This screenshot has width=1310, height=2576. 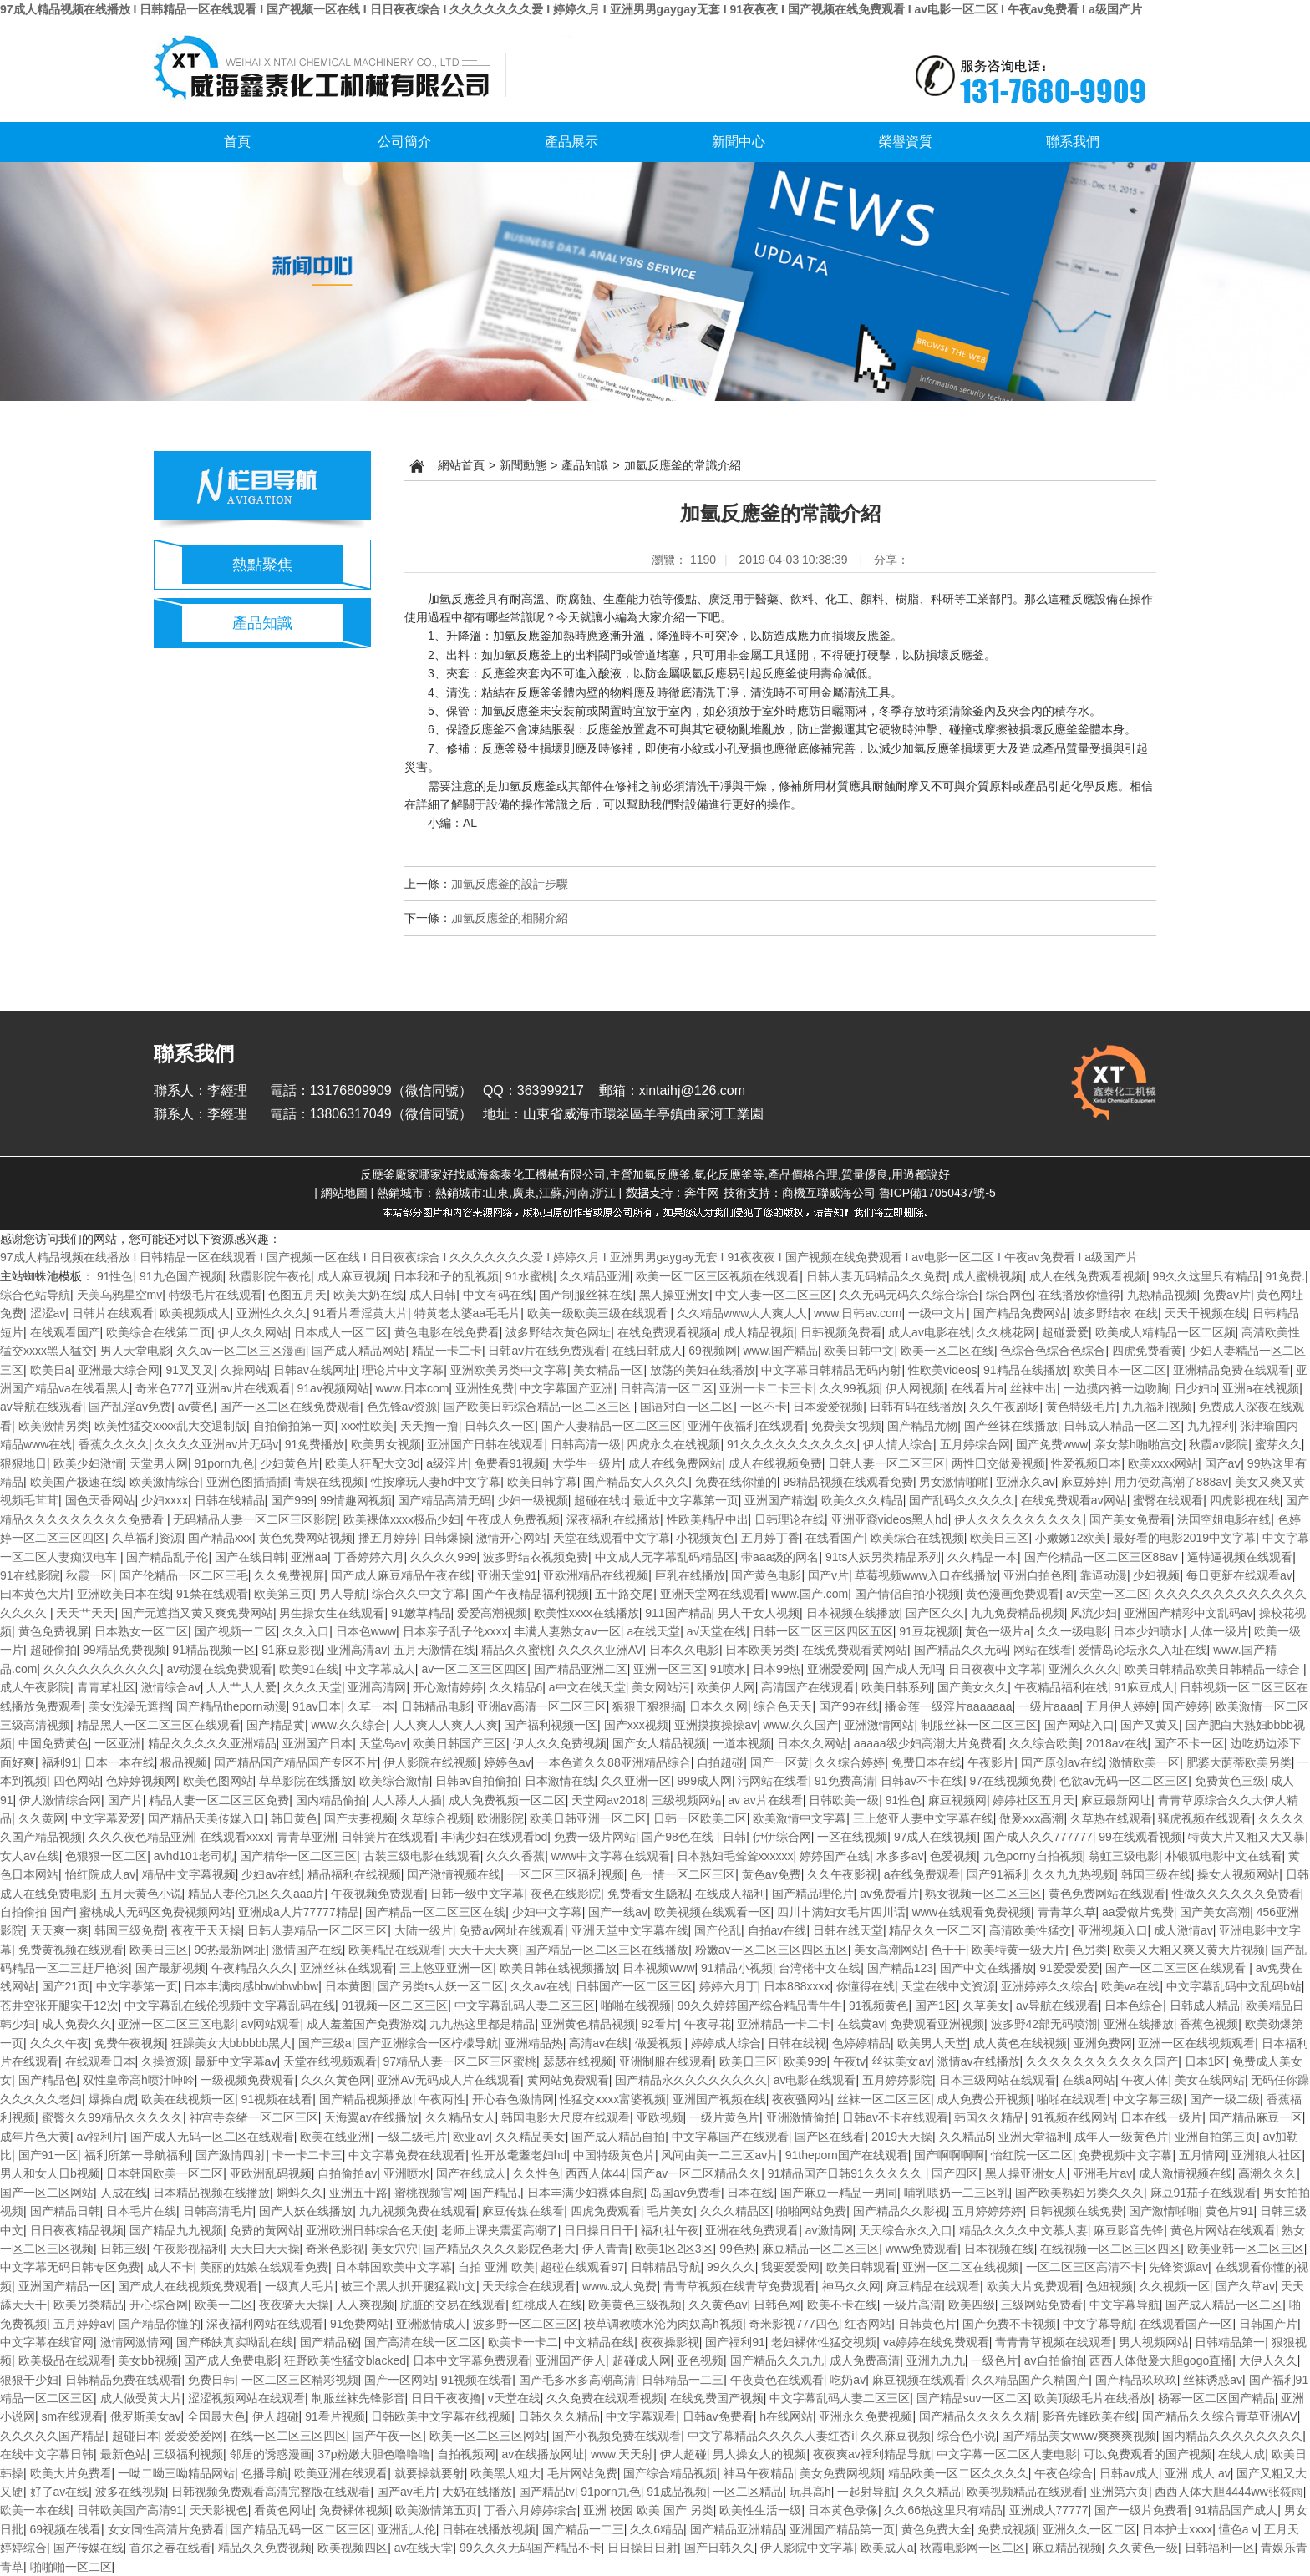 What do you see at coordinates (1156, 1575) in the screenshot?
I see `少妇视频` at bounding box center [1156, 1575].